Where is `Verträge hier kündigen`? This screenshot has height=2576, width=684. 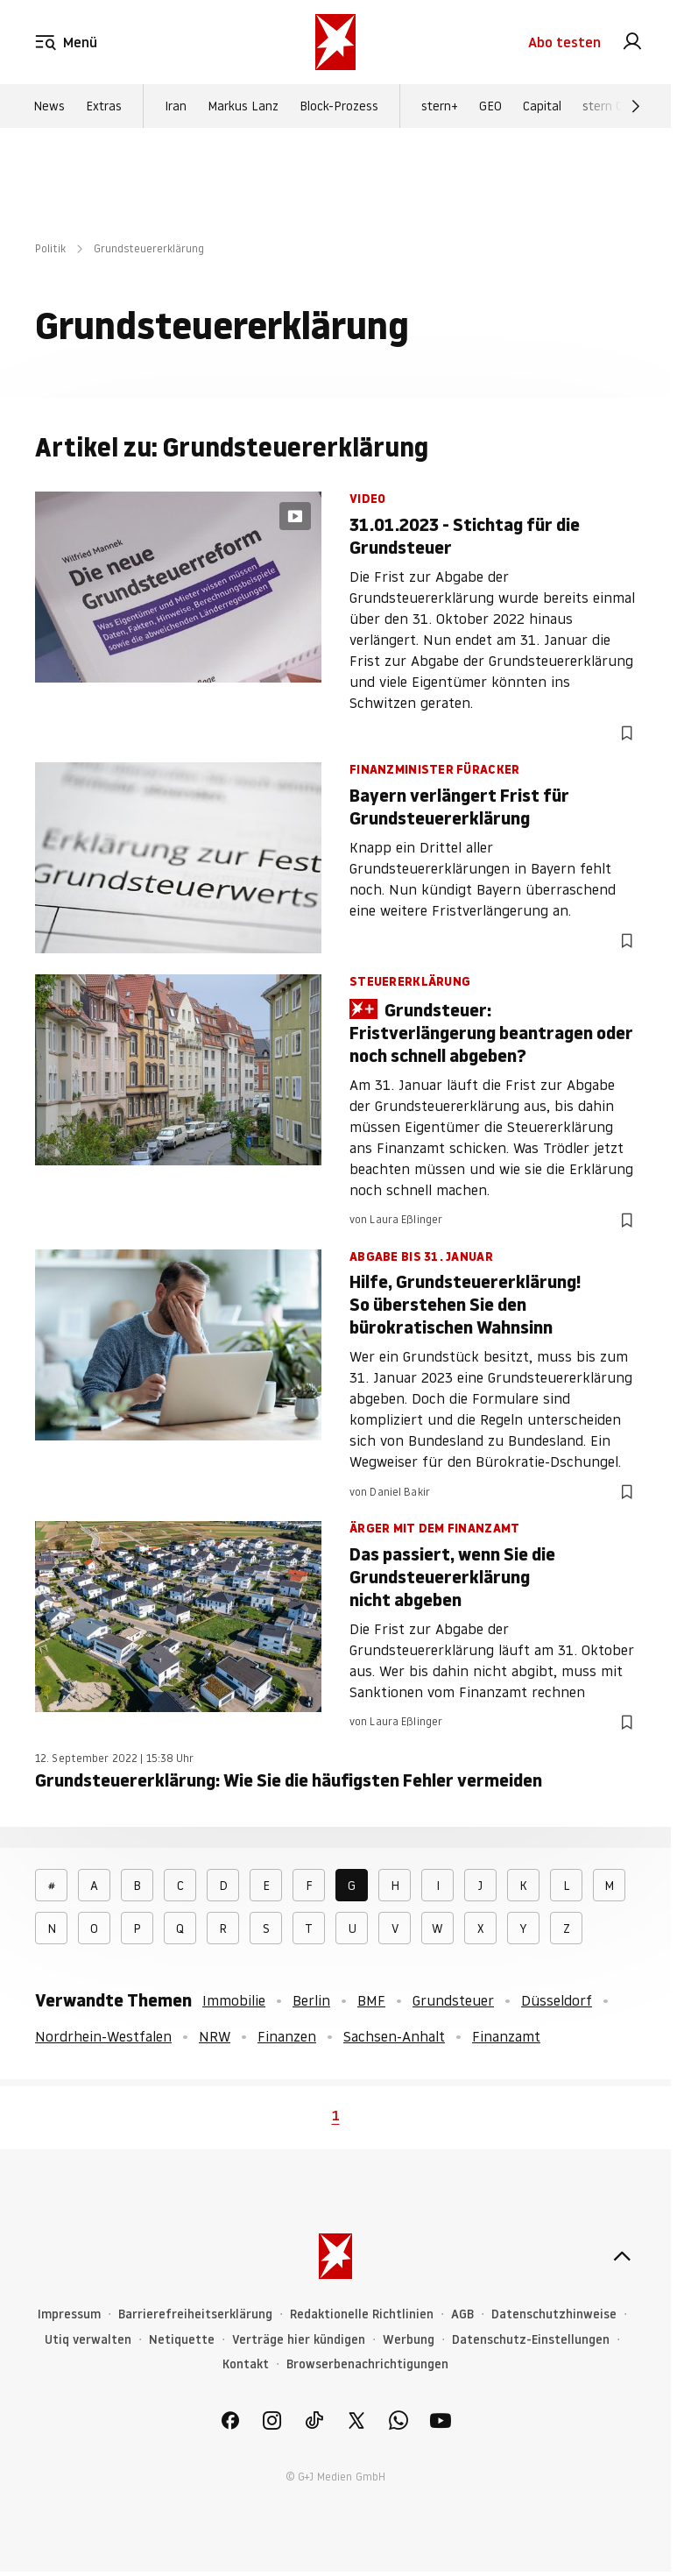 Verträge hier kündigen is located at coordinates (298, 2339).